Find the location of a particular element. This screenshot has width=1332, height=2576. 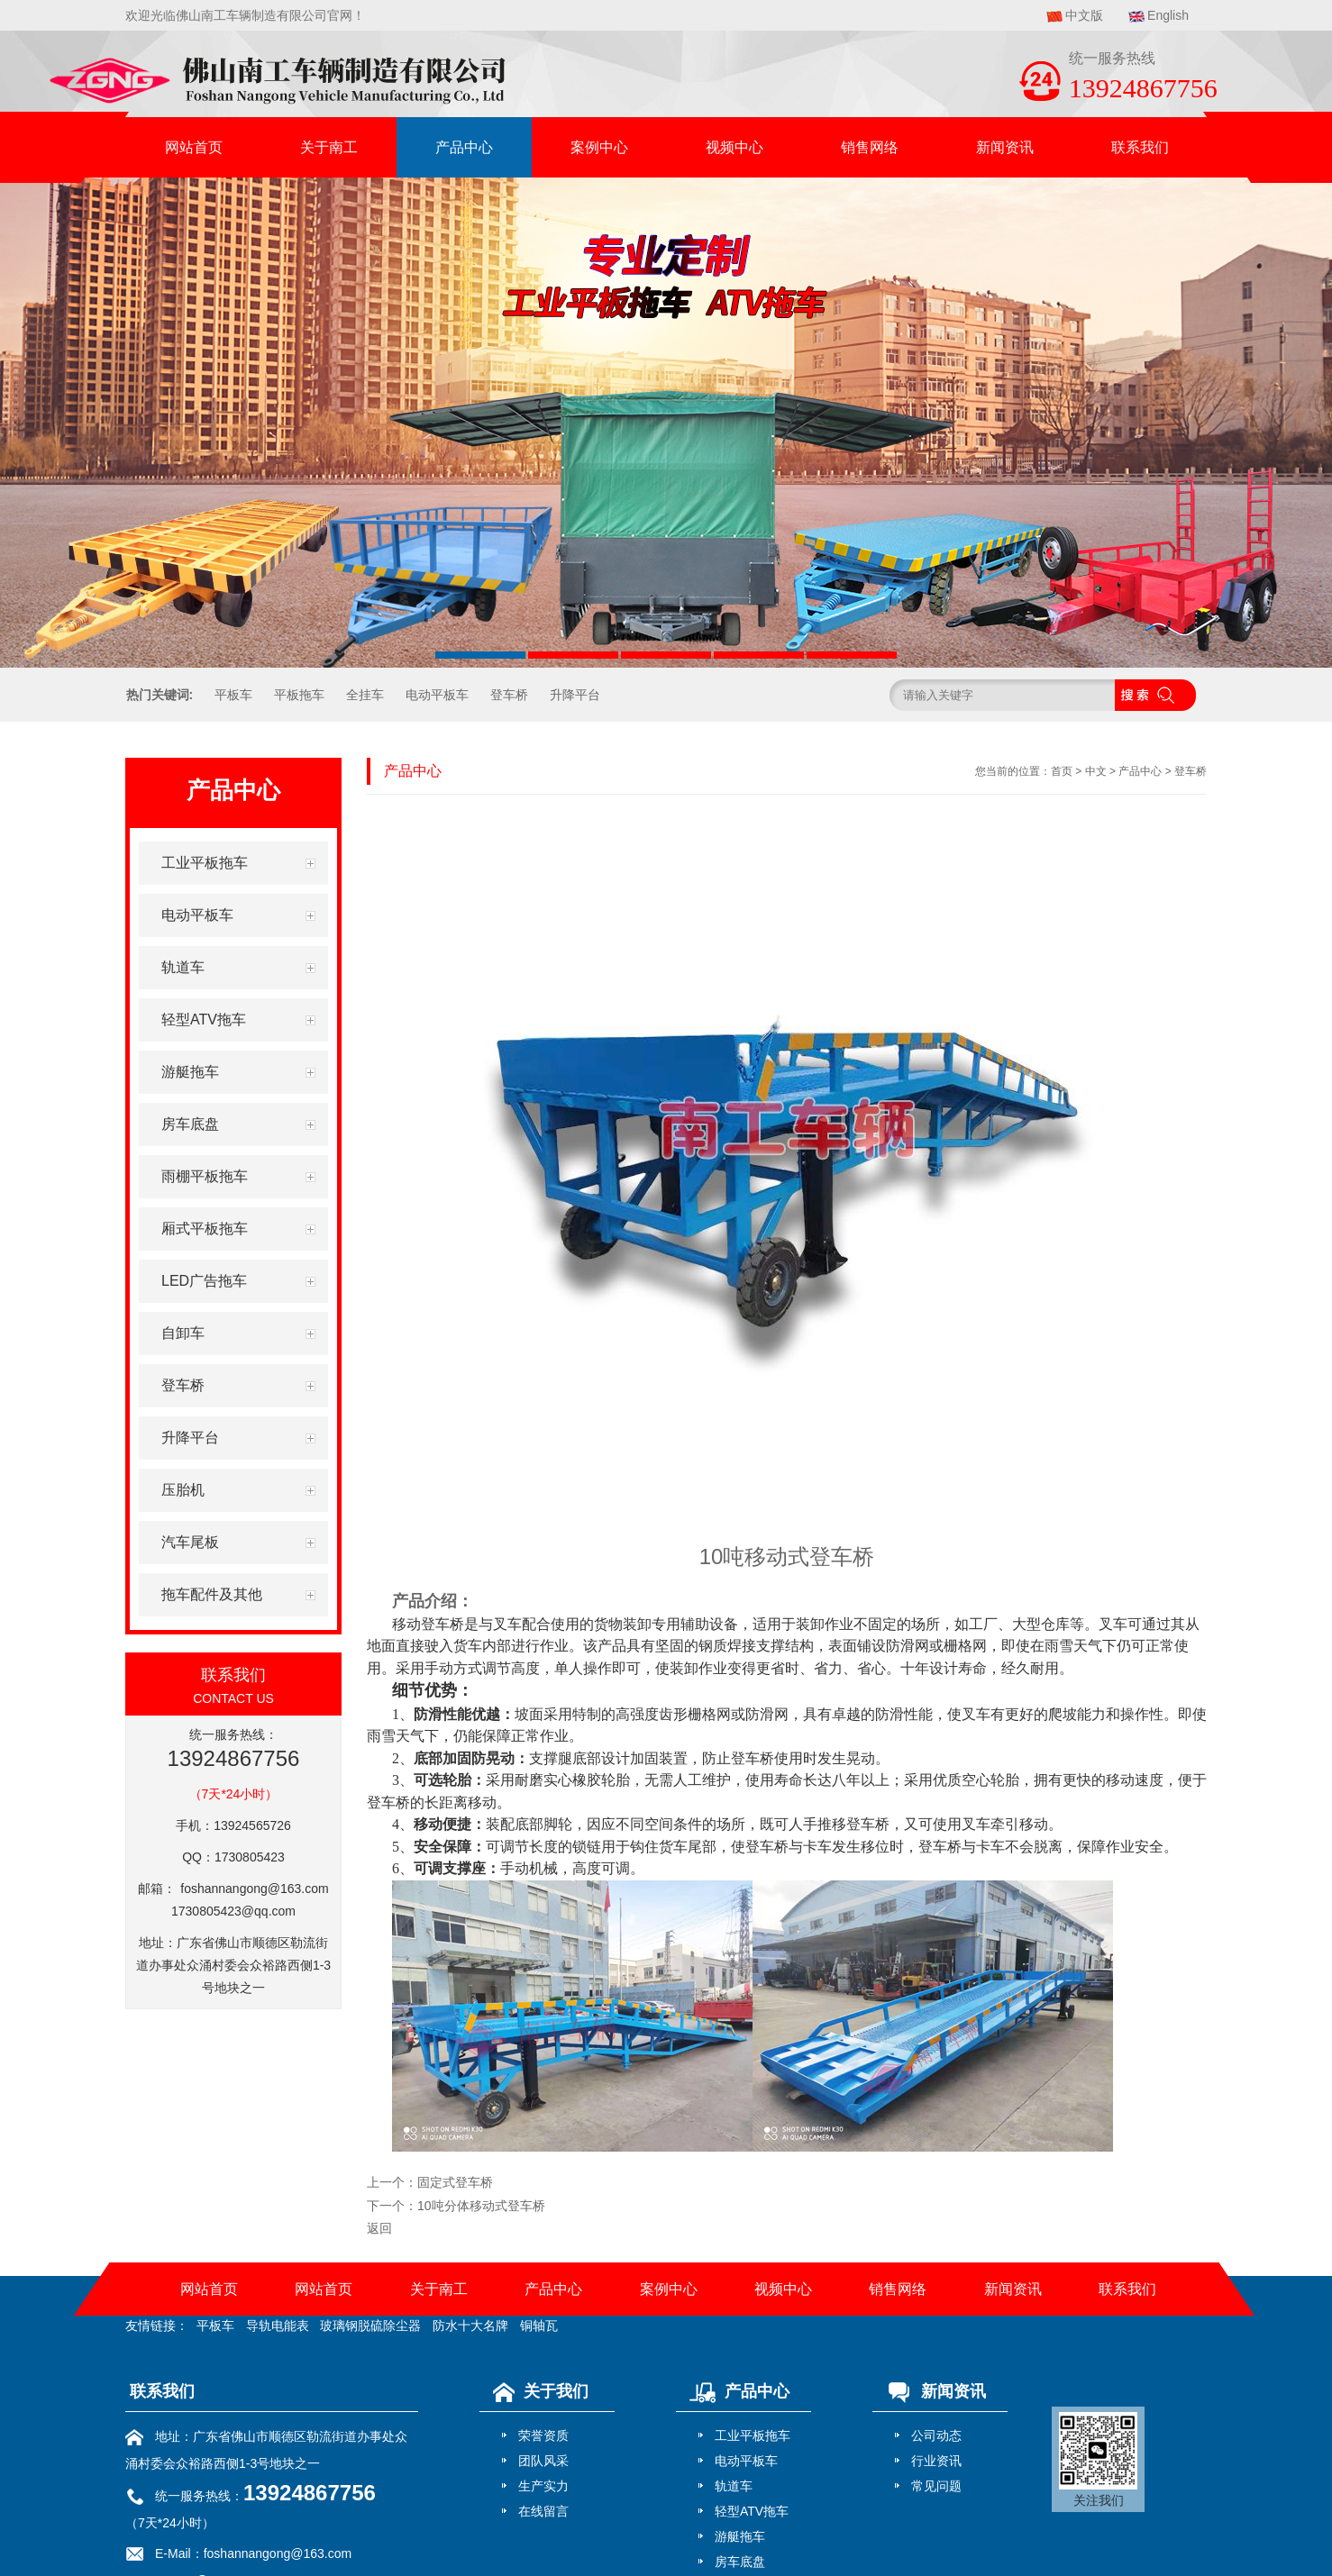

轨道车 is located at coordinates (734, 2486).